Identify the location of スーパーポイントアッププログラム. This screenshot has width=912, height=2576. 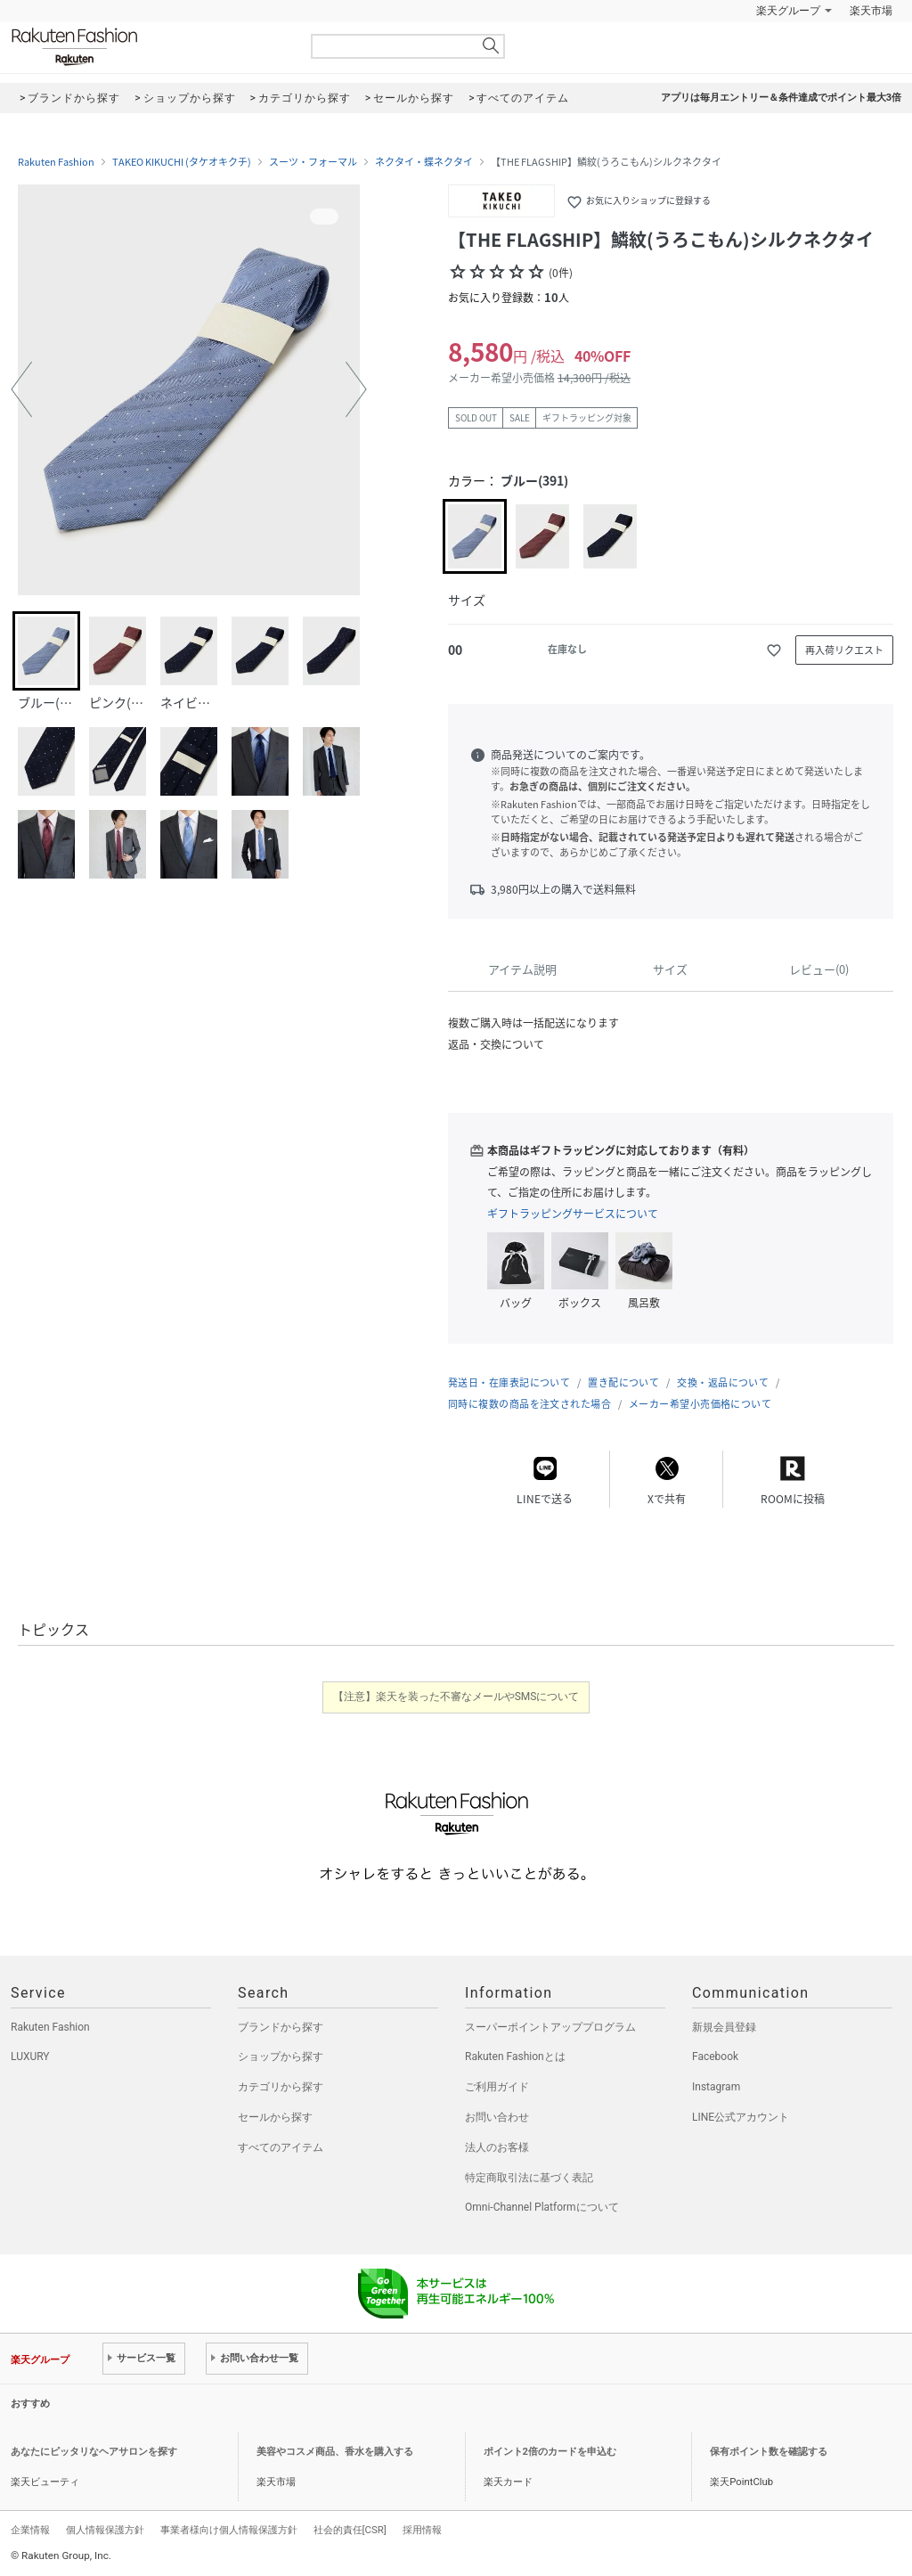
(550, 2027).